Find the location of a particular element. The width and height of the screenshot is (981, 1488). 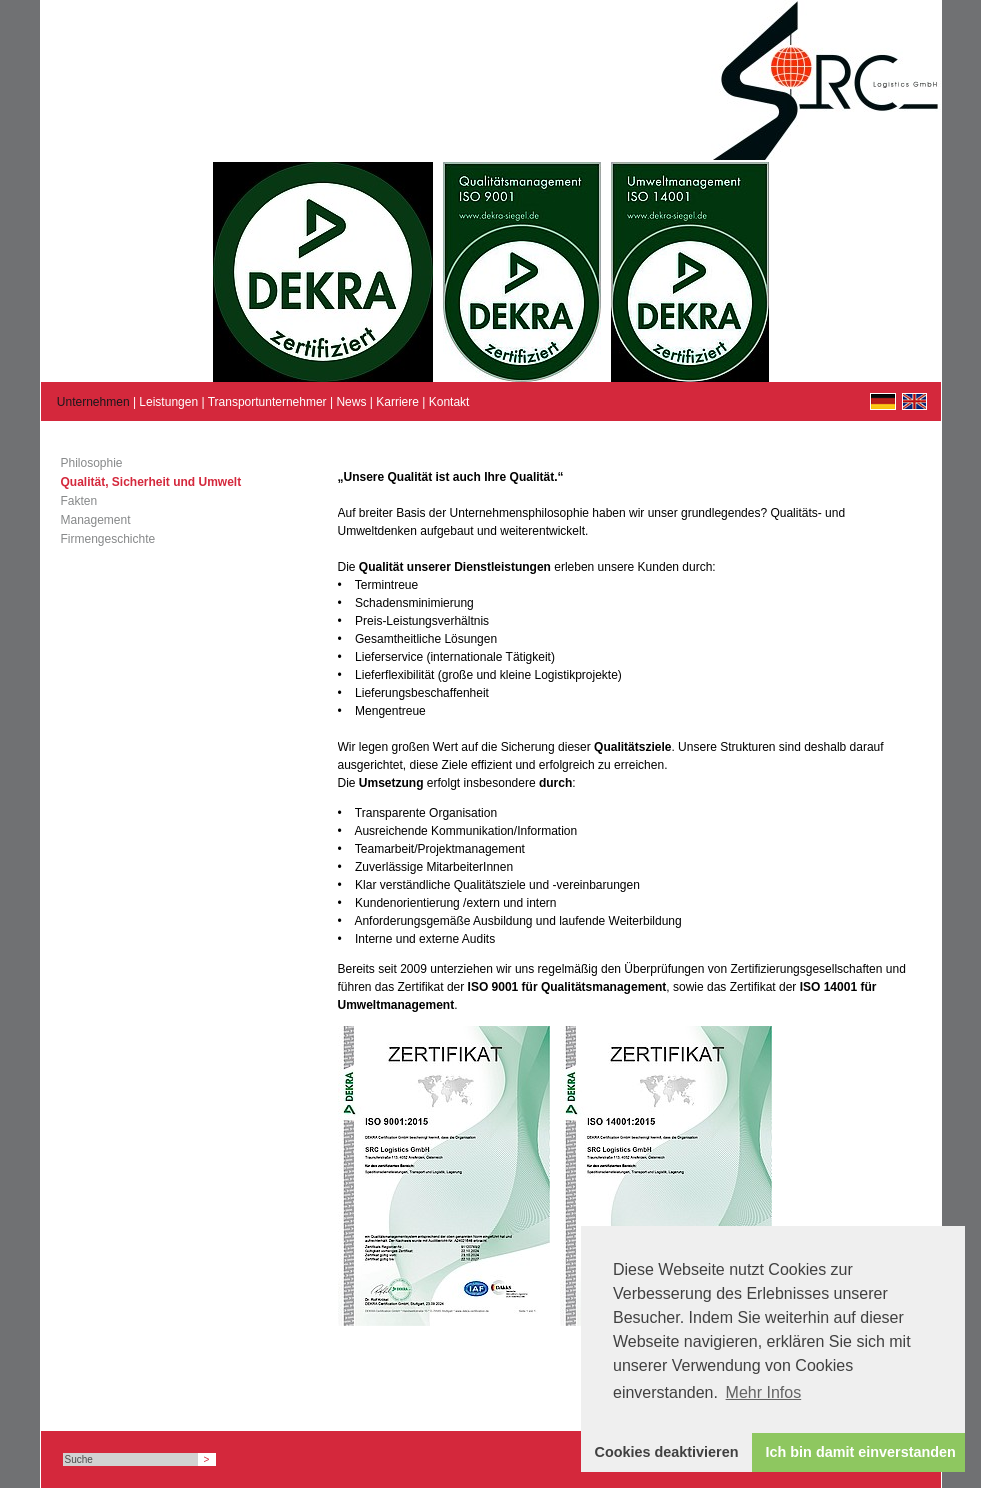

News is located at coordinates (351, 402).